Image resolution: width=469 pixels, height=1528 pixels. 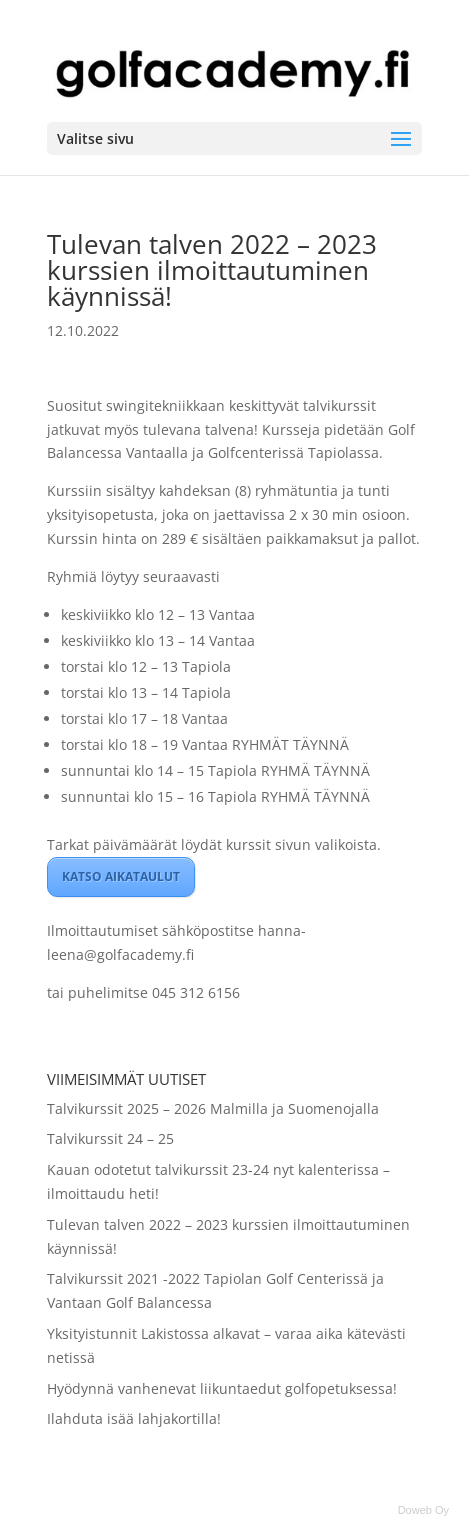 What do you see at coordinates (222, 1388) in the screenshot?
I see `Hyödynnä vanhenevat liikuntaedut golfopetuksessa!` at bounding box center [222, 1388].